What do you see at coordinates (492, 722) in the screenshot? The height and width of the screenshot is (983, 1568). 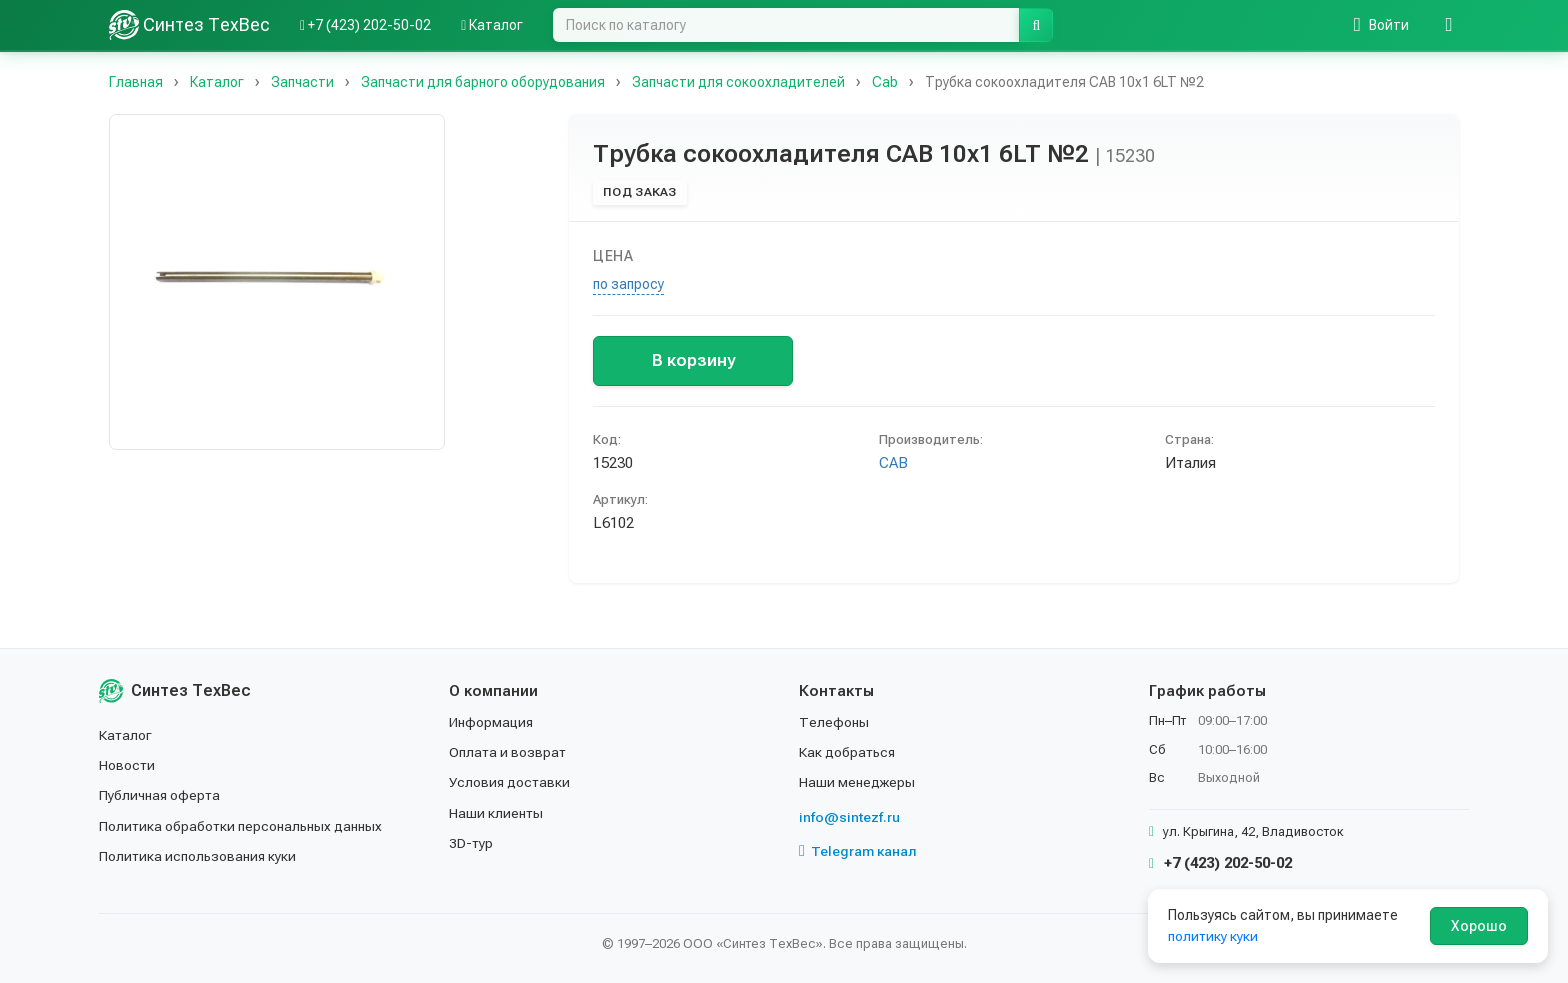 I see `Информация` at bounding box center [492, 722].